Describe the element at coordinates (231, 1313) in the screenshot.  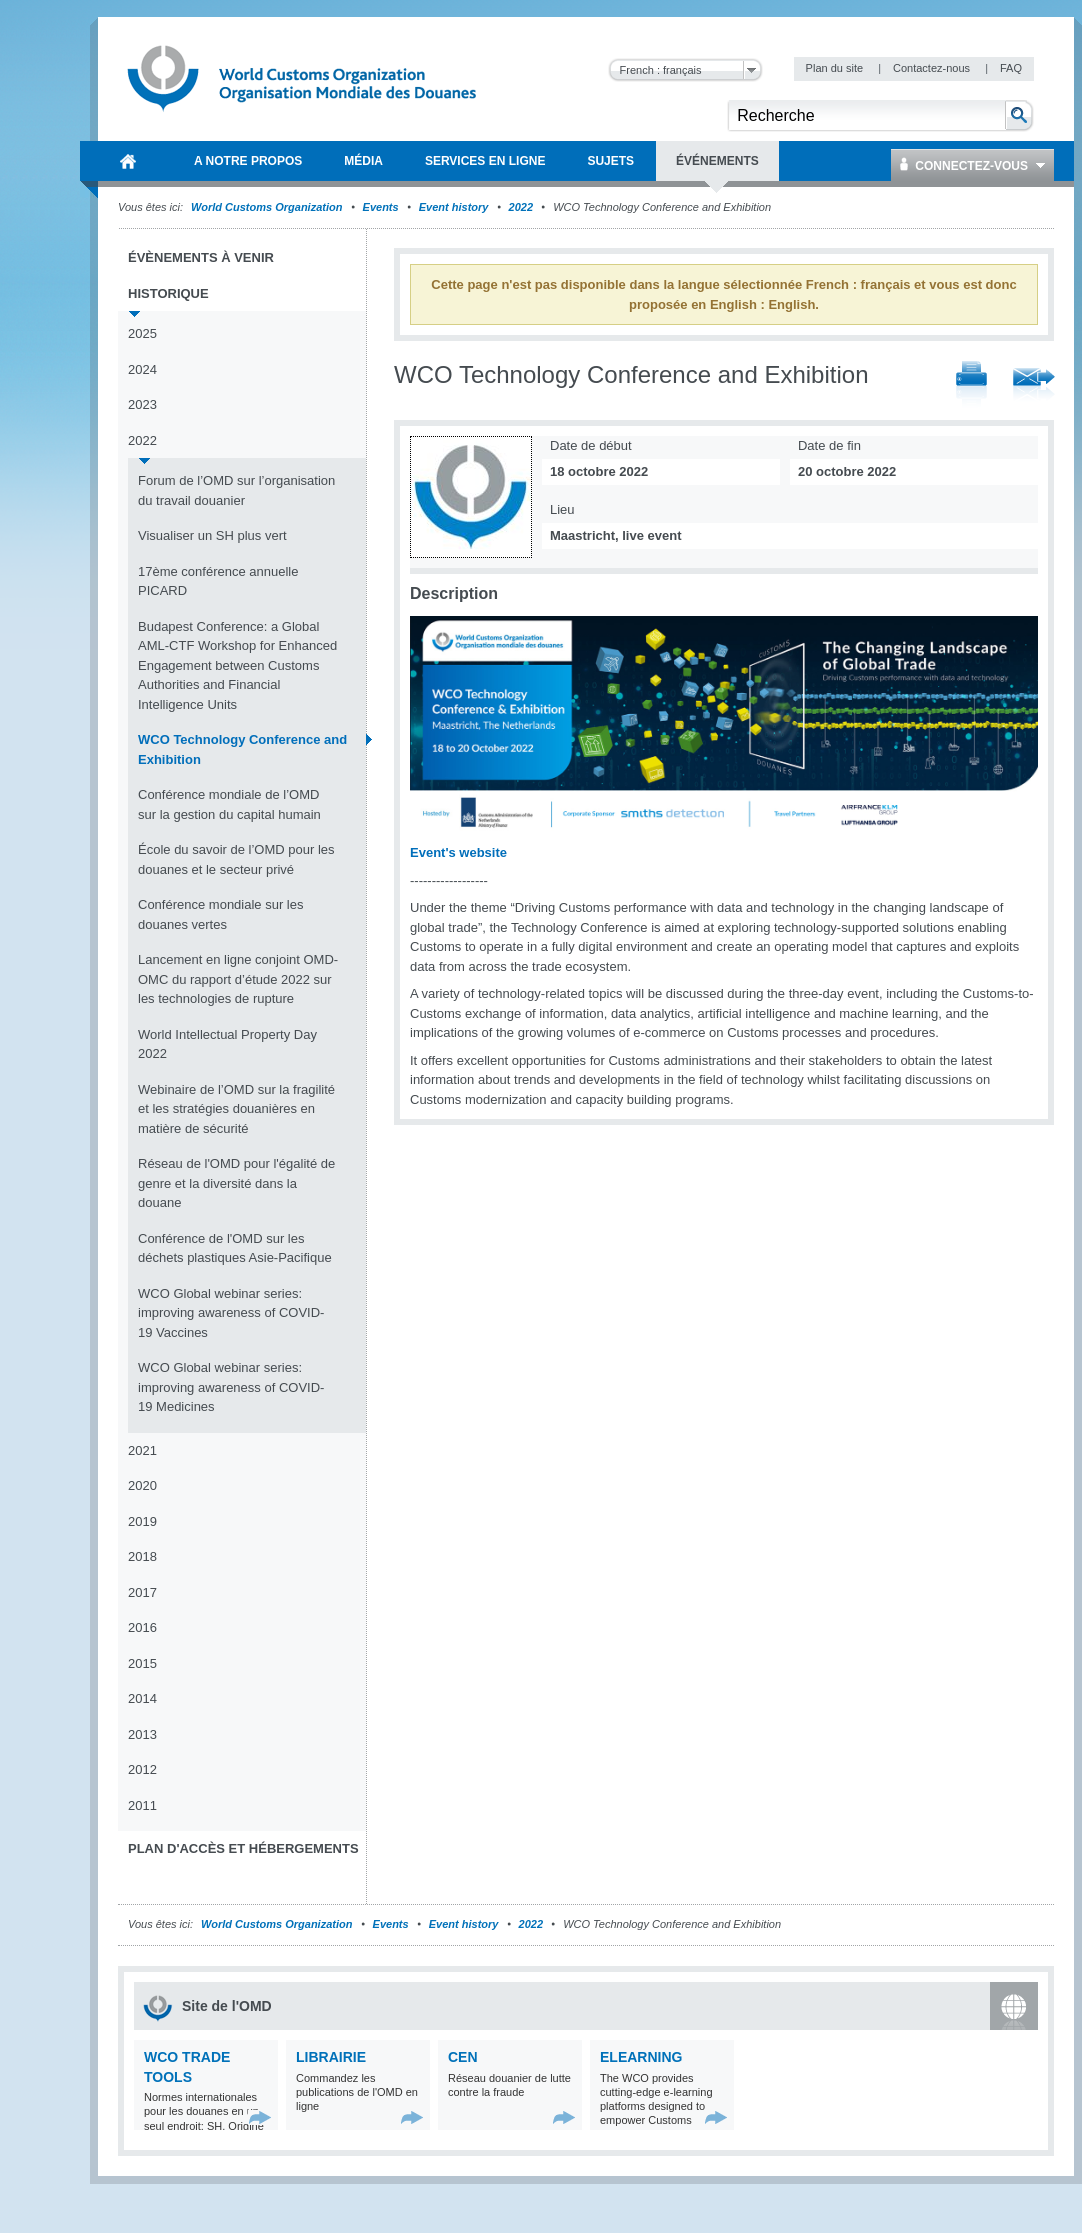
I see `WCO Global webinar series: improving awareness of COVID-19 Vaccines` at that location.